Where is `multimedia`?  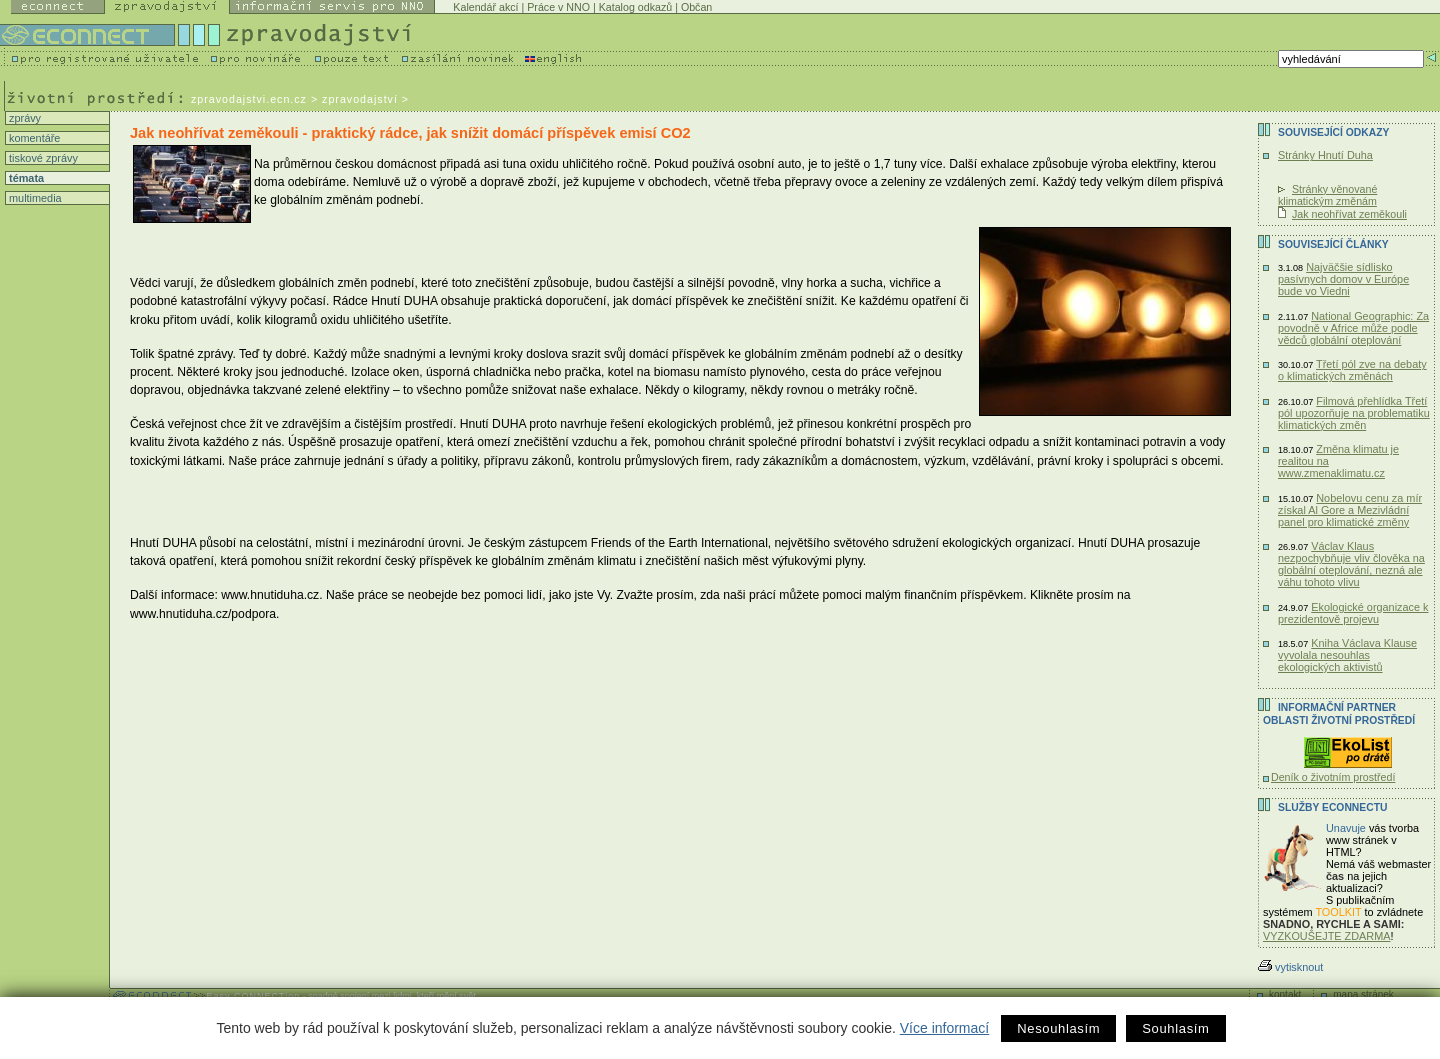
multimedia is located at coordinates (34, 198).